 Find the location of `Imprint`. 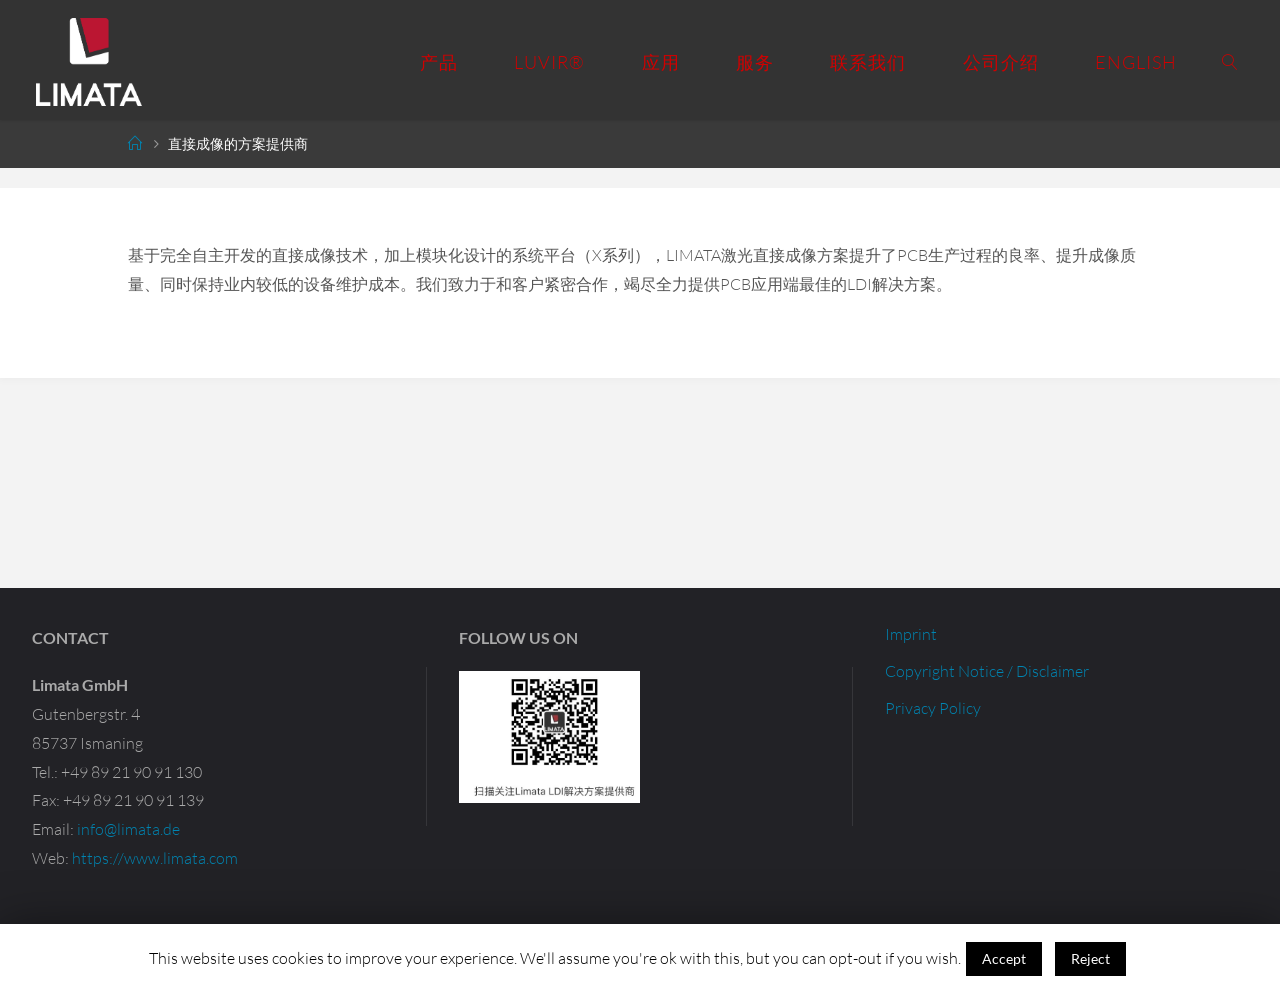

Imprint is located at coordinates (911, 634).